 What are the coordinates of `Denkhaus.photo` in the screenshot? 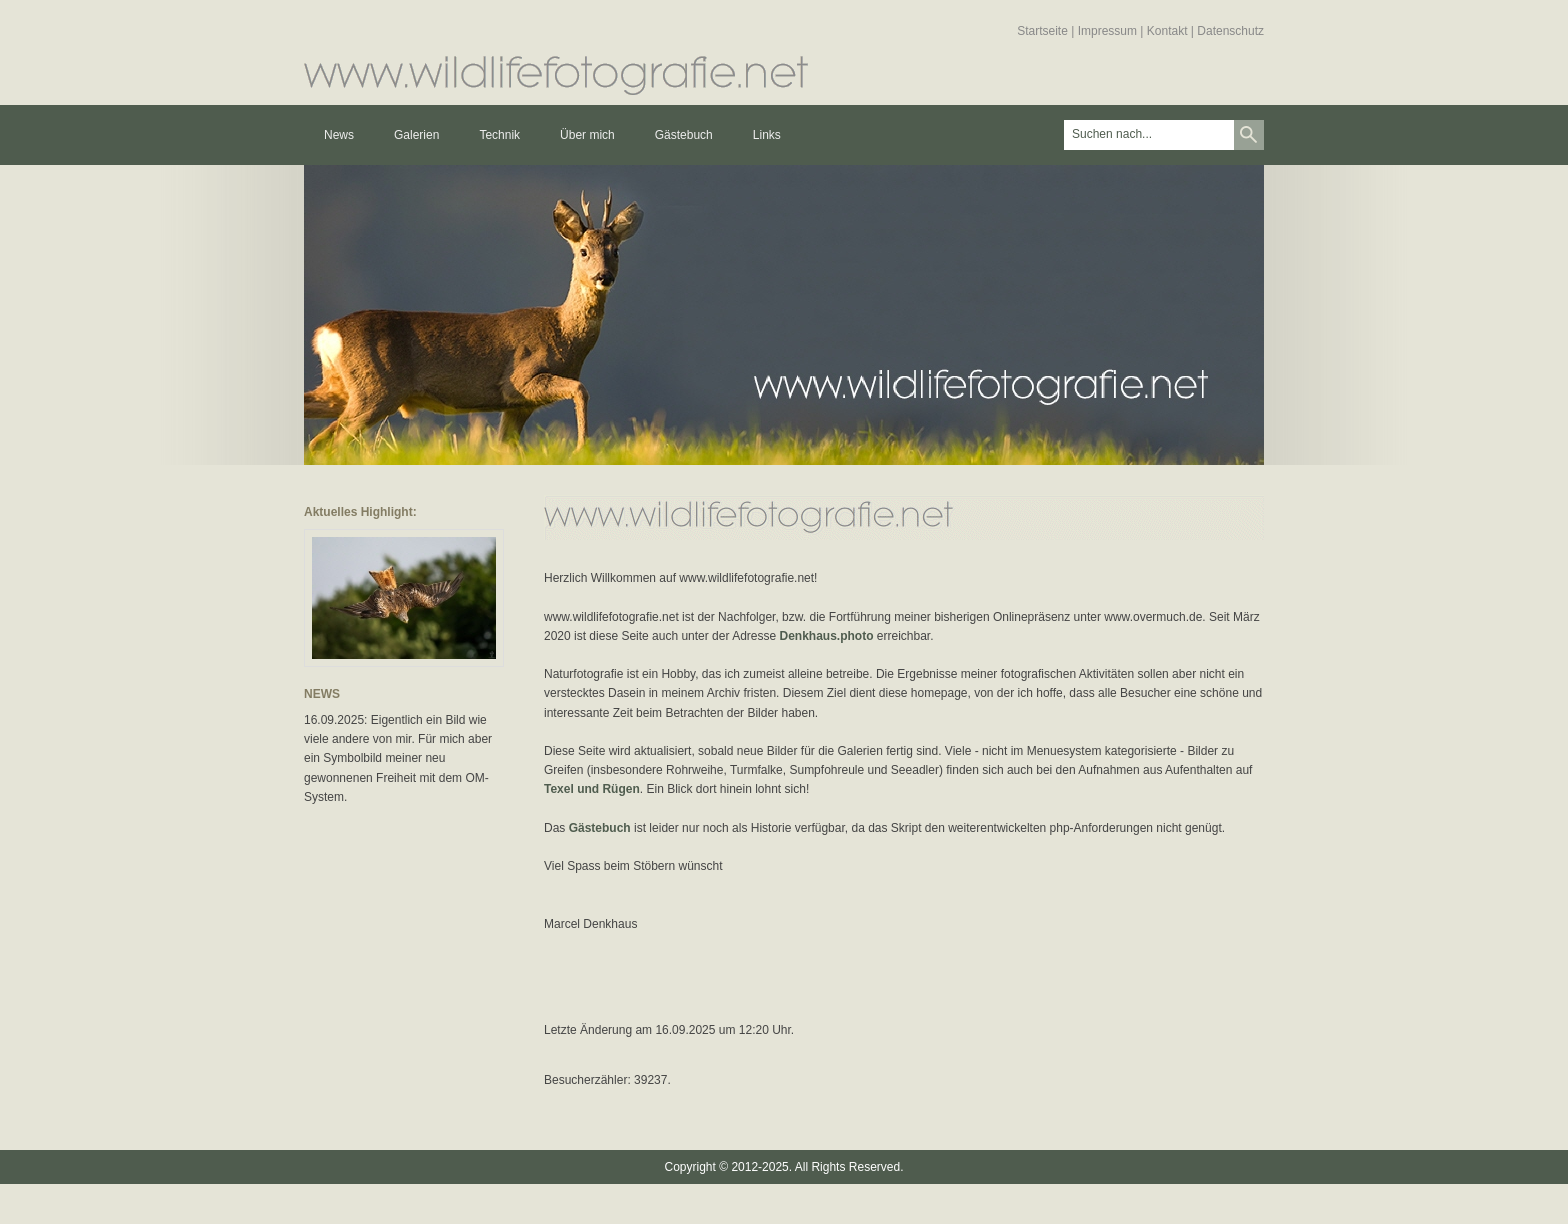 It's located at (826, 636).